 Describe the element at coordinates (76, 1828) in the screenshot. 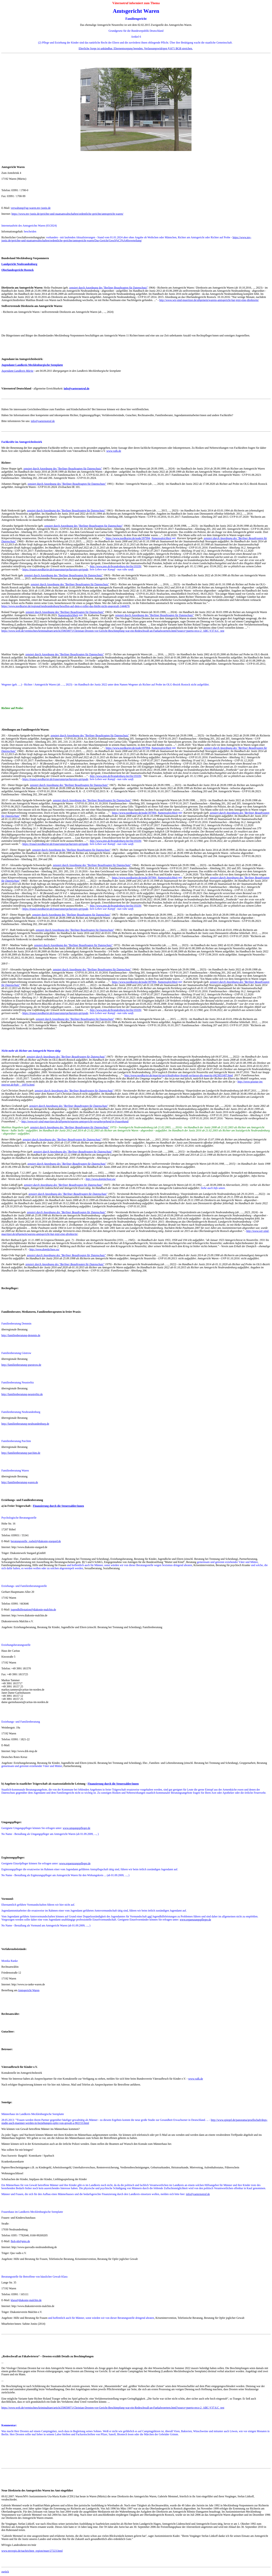

I see `www.umgangspfleger.de` at that location.